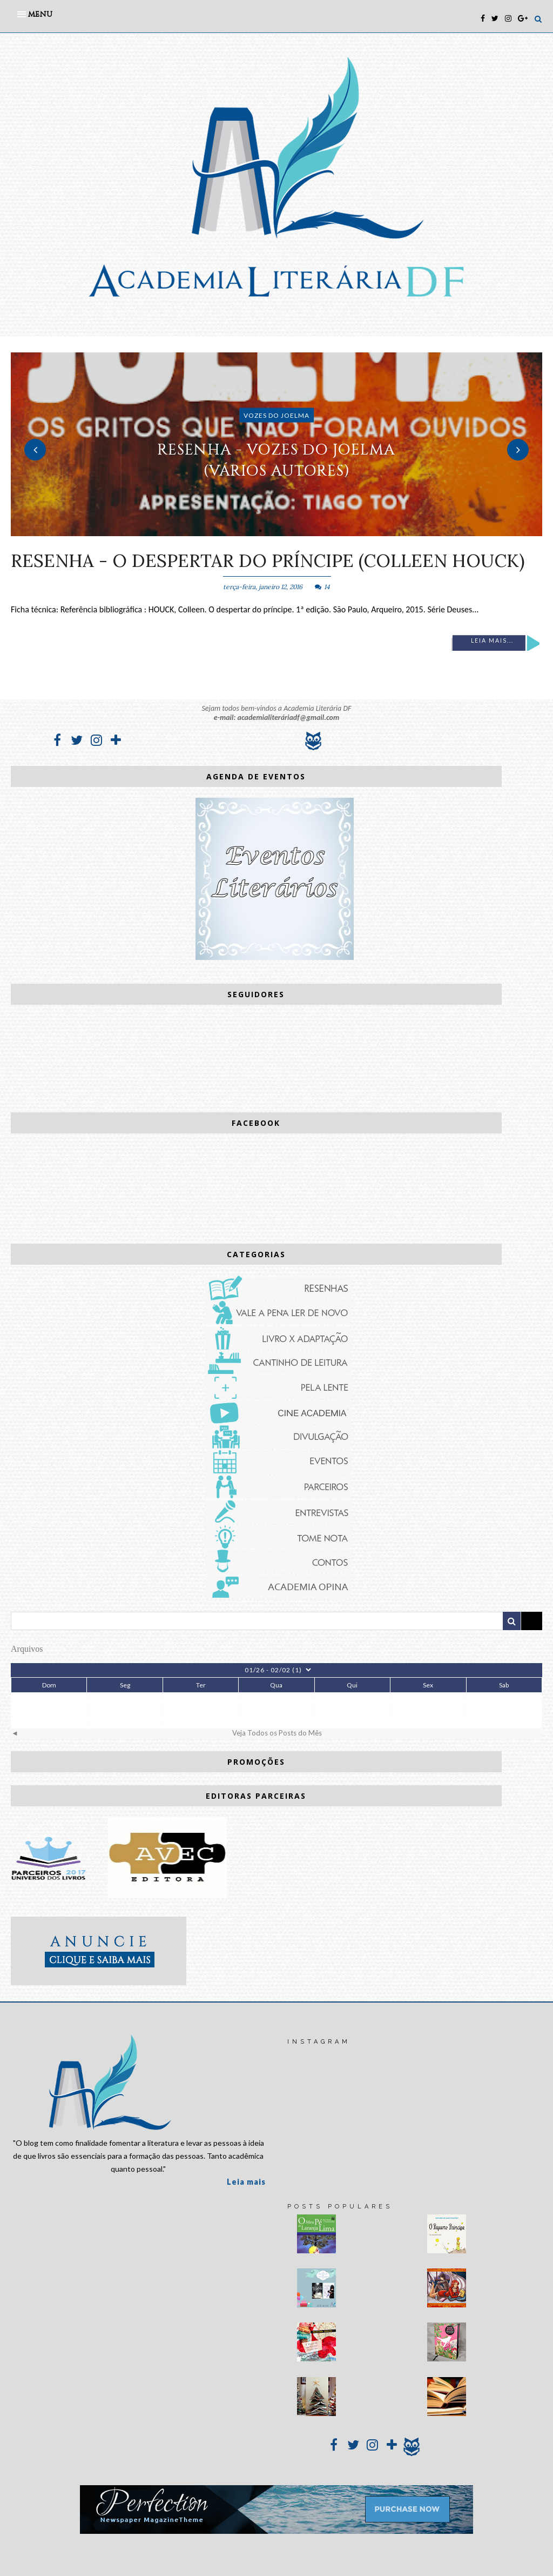  I want to click on [option], so click(276, 444).